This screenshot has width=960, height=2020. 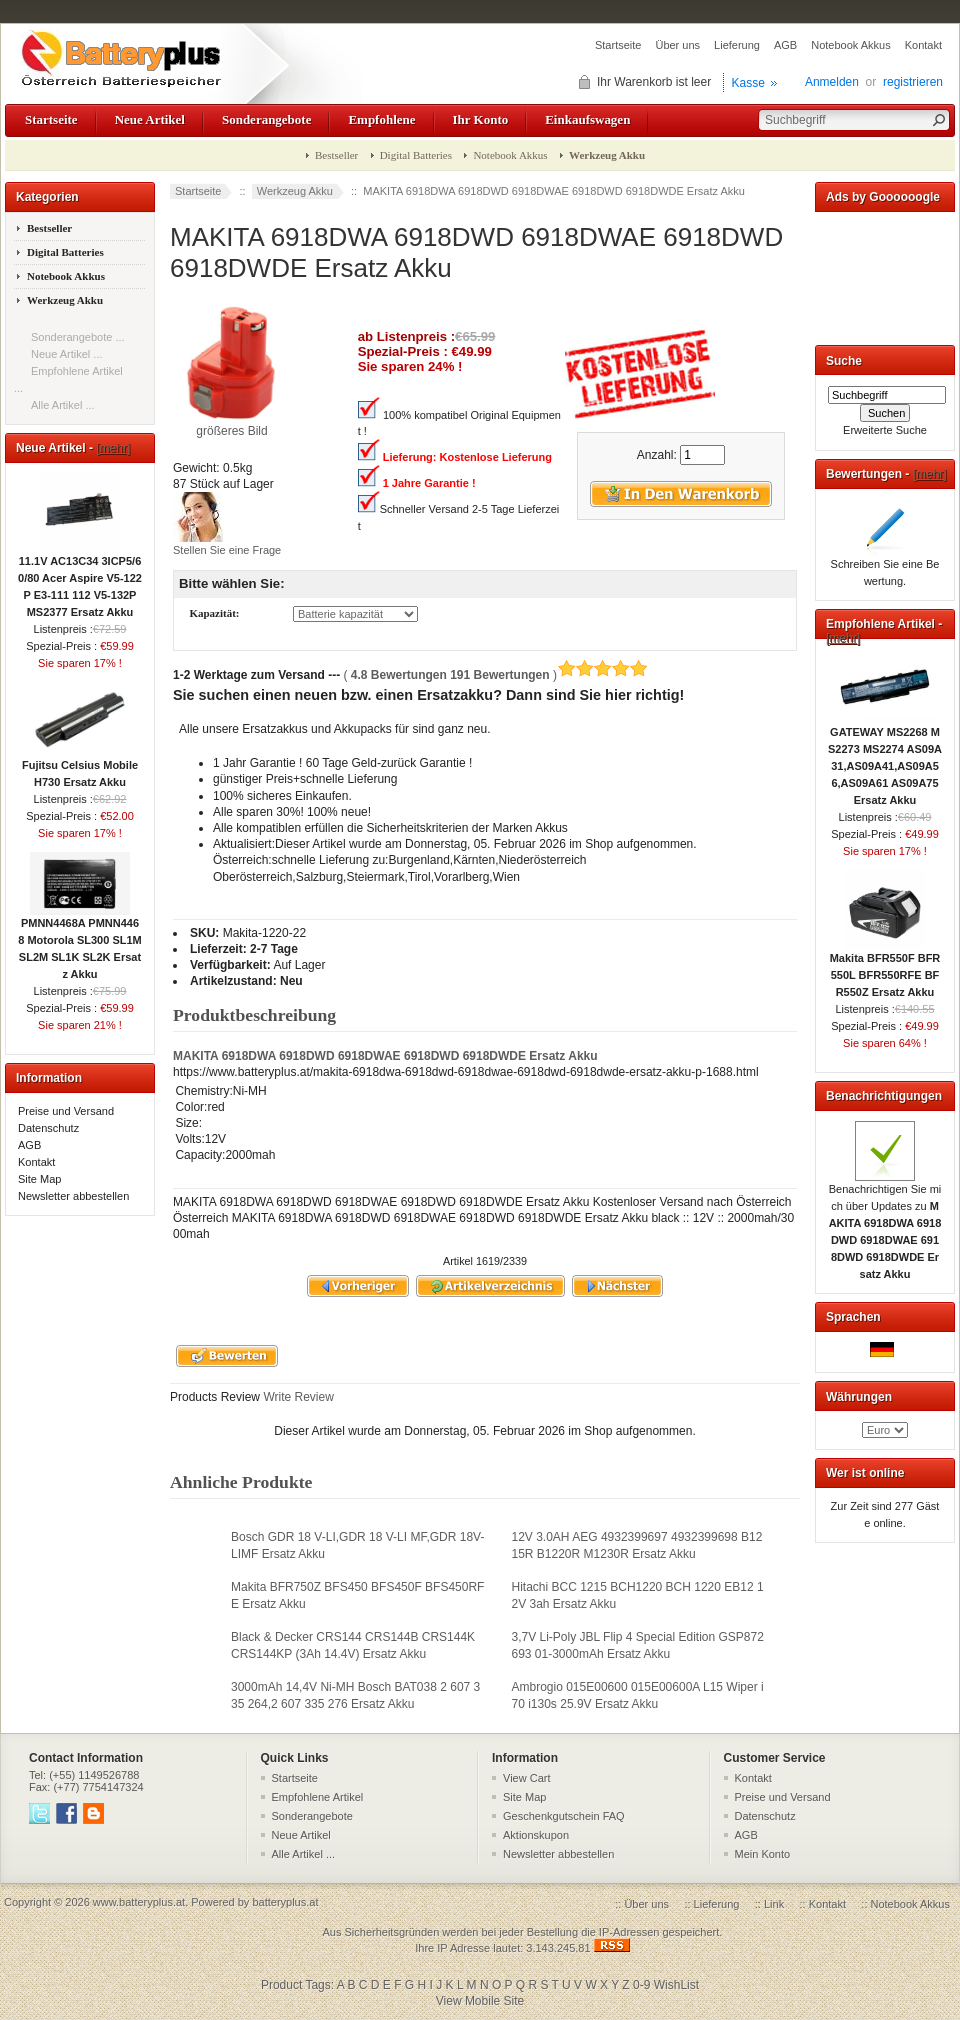 What do you see at coordinates (832, 82) in the screenshot?
I see `Anmelden` at bounding box center [832, 82].